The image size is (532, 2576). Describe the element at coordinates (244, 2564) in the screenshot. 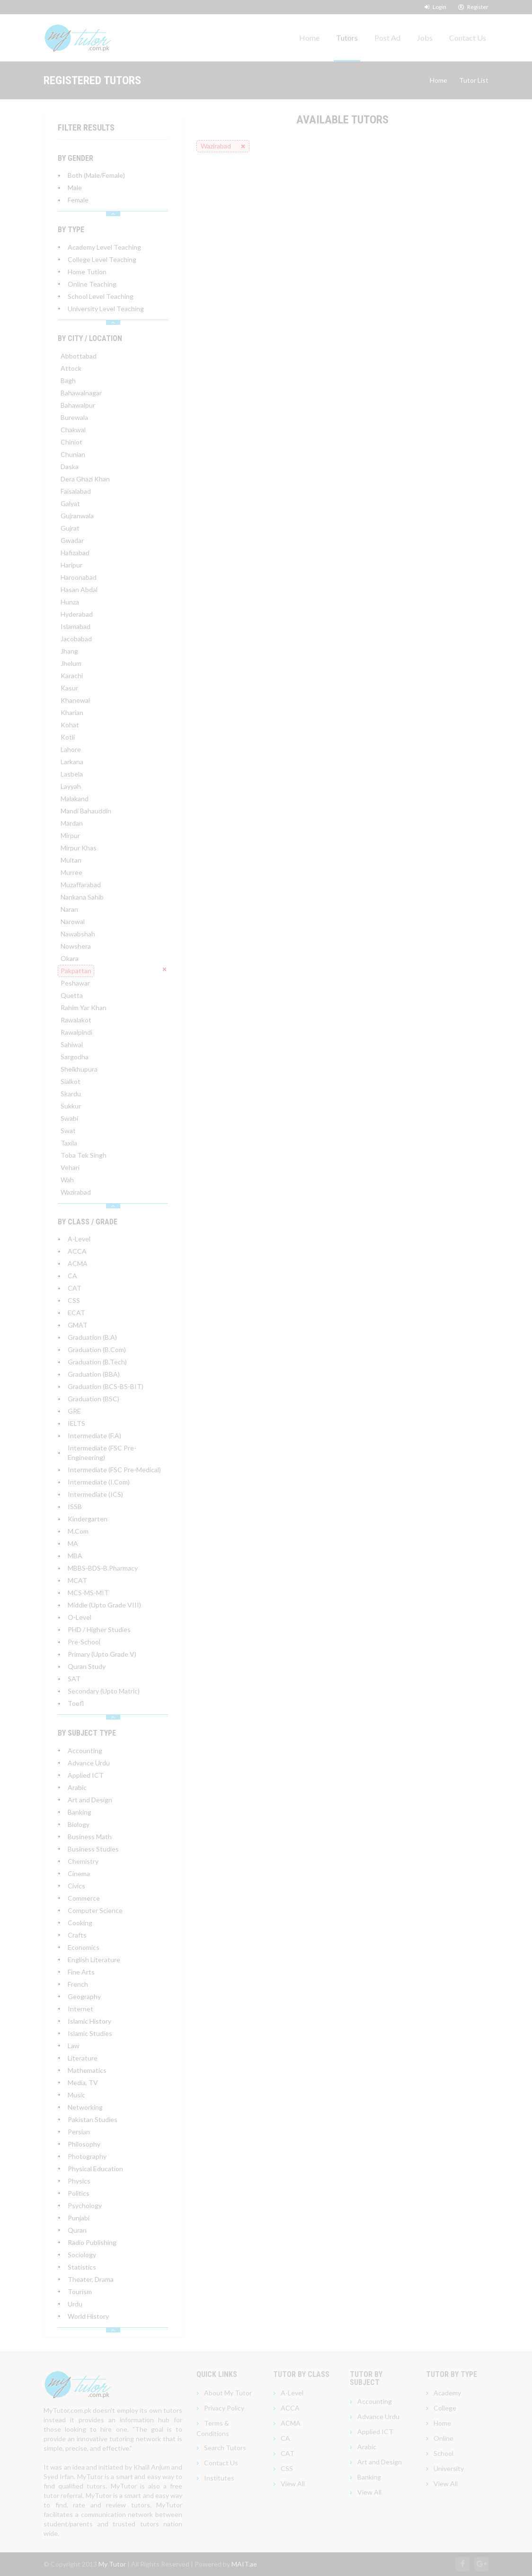

I see `MAIT.ae` at that location.